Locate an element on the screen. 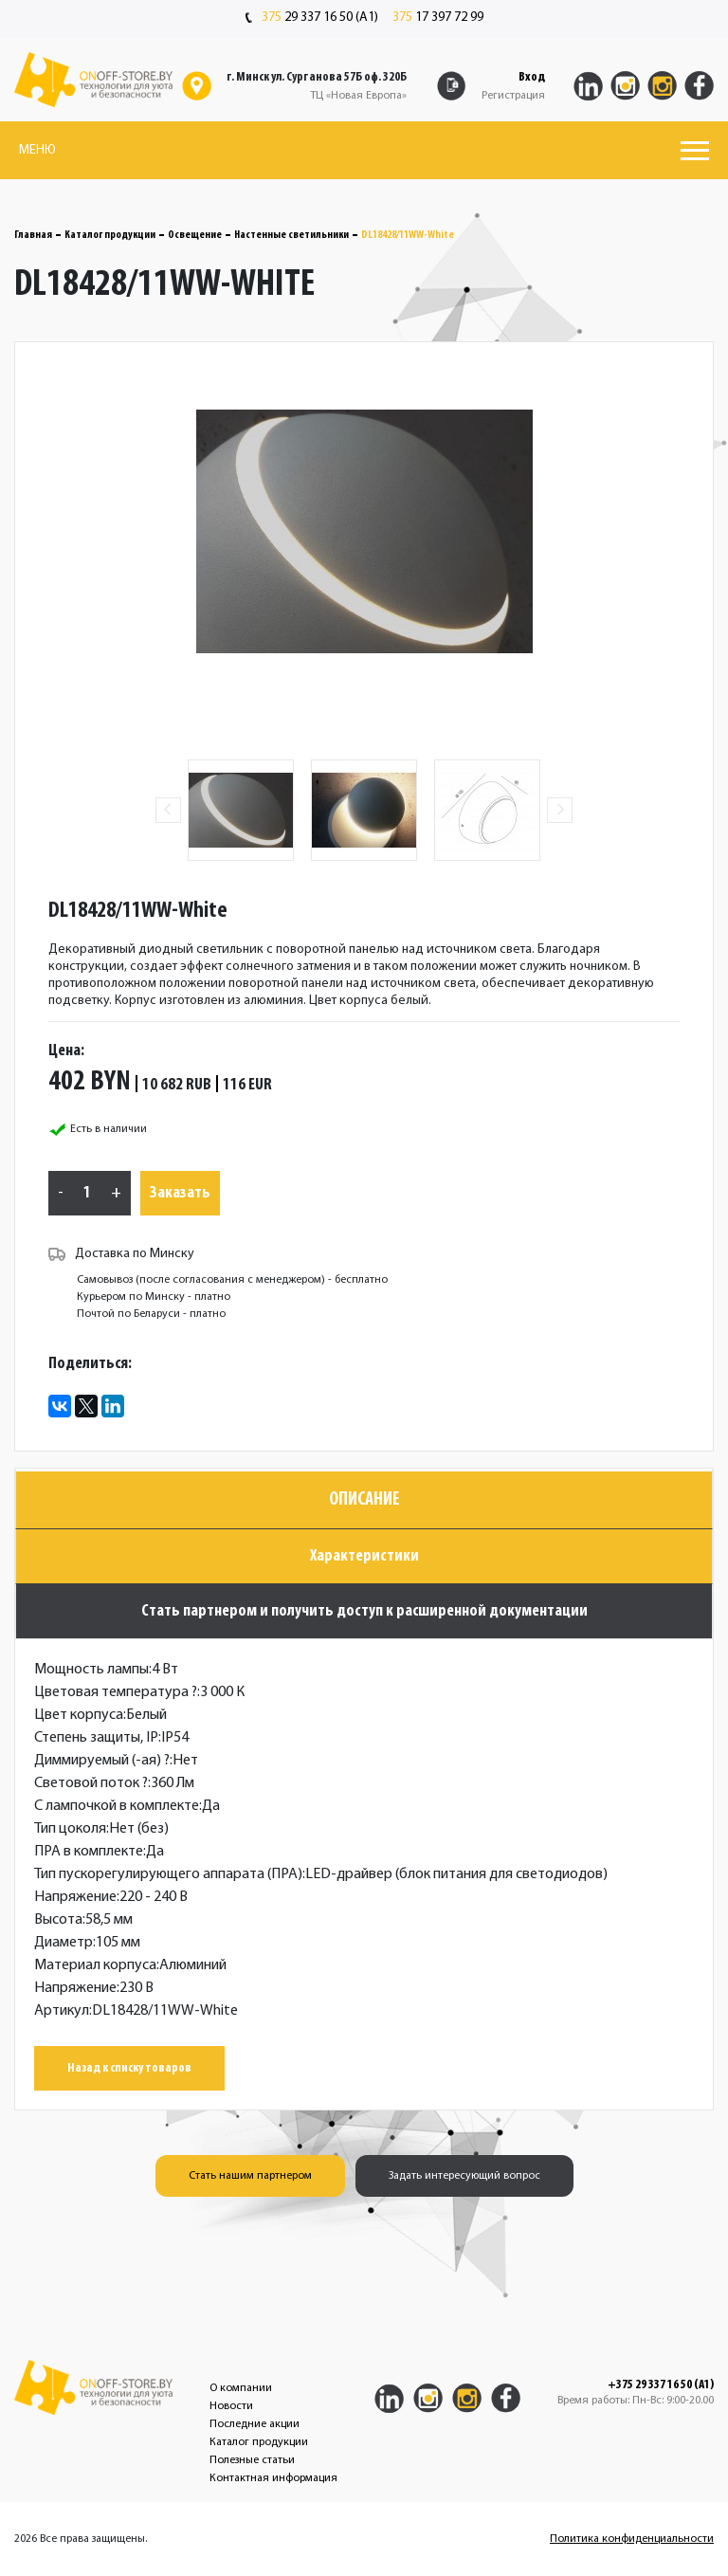 Image resolution: width=728 pixels, height=2576 pixels. Освещение is located at coordinates (195, 235).